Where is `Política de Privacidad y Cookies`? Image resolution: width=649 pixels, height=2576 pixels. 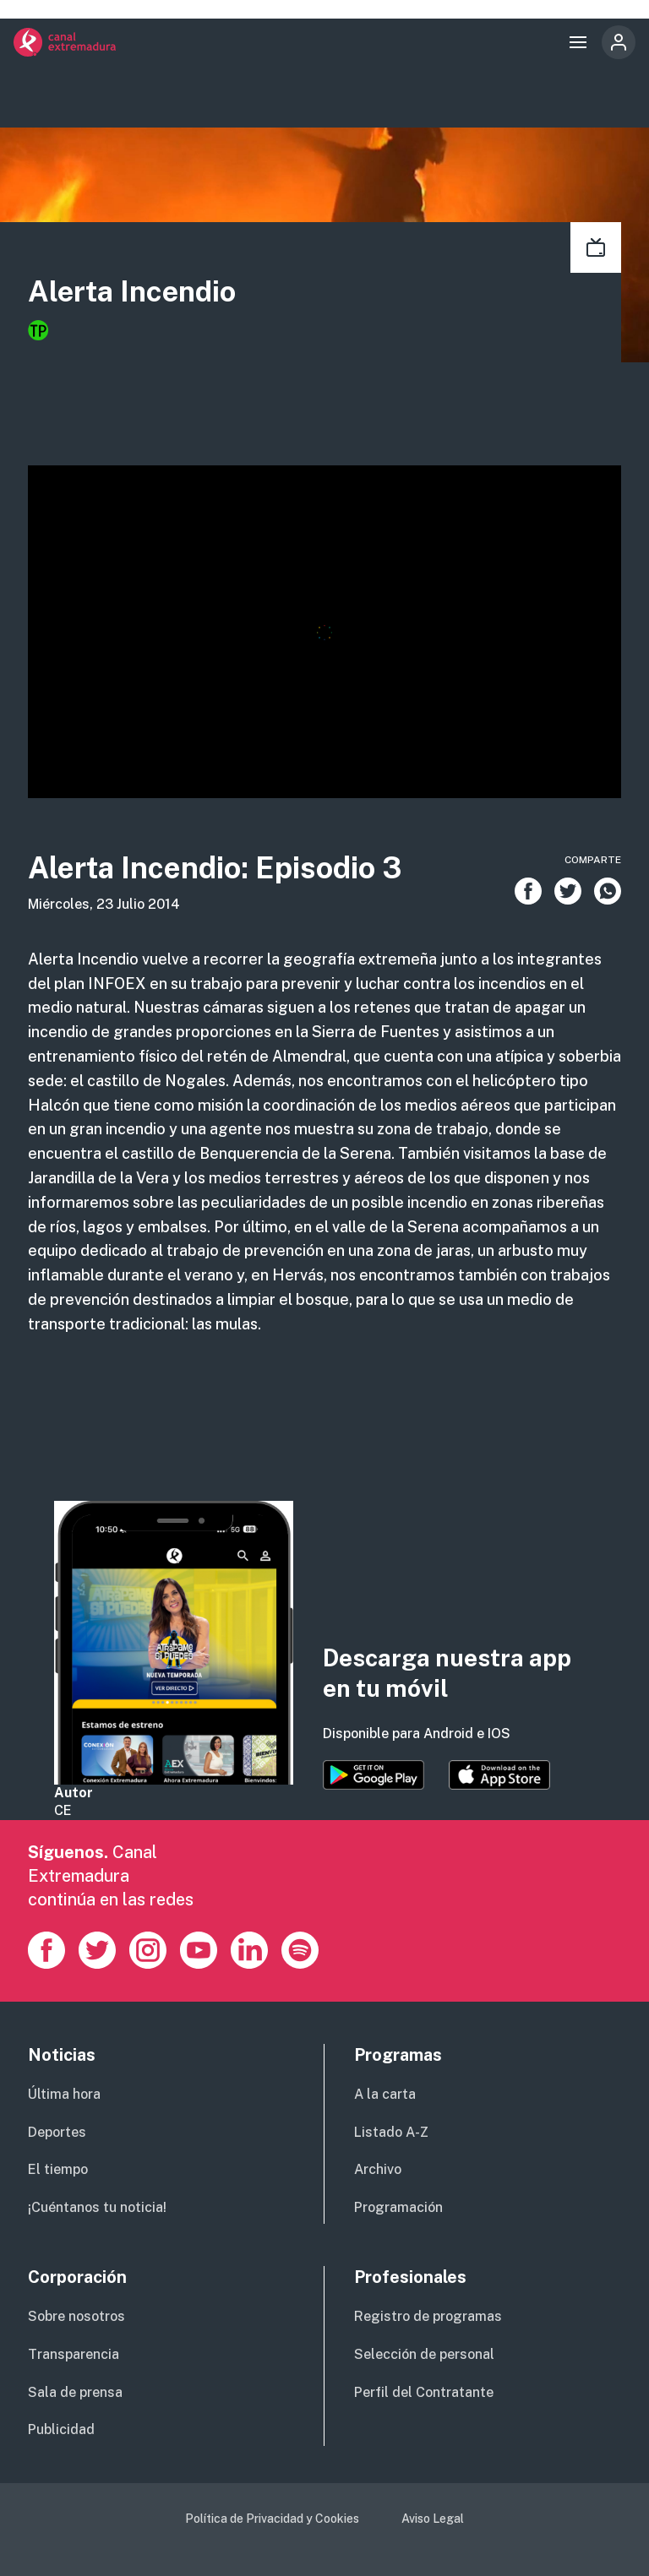
Política de Privacidad y Cookies is located at coordinates (272, 2518).